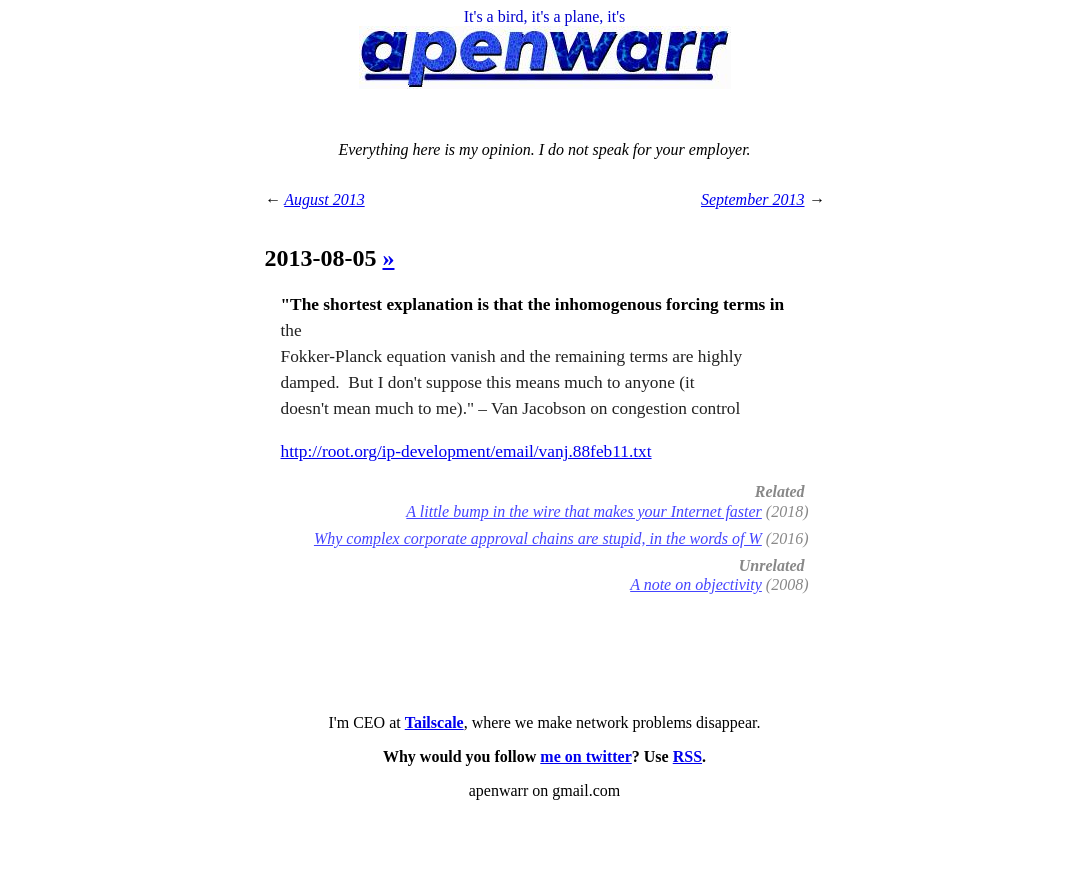 The image size is (1089, 880). Describe the element at coordinates (324, 258) in the screenshot. I see `2013-08-05` at that location.